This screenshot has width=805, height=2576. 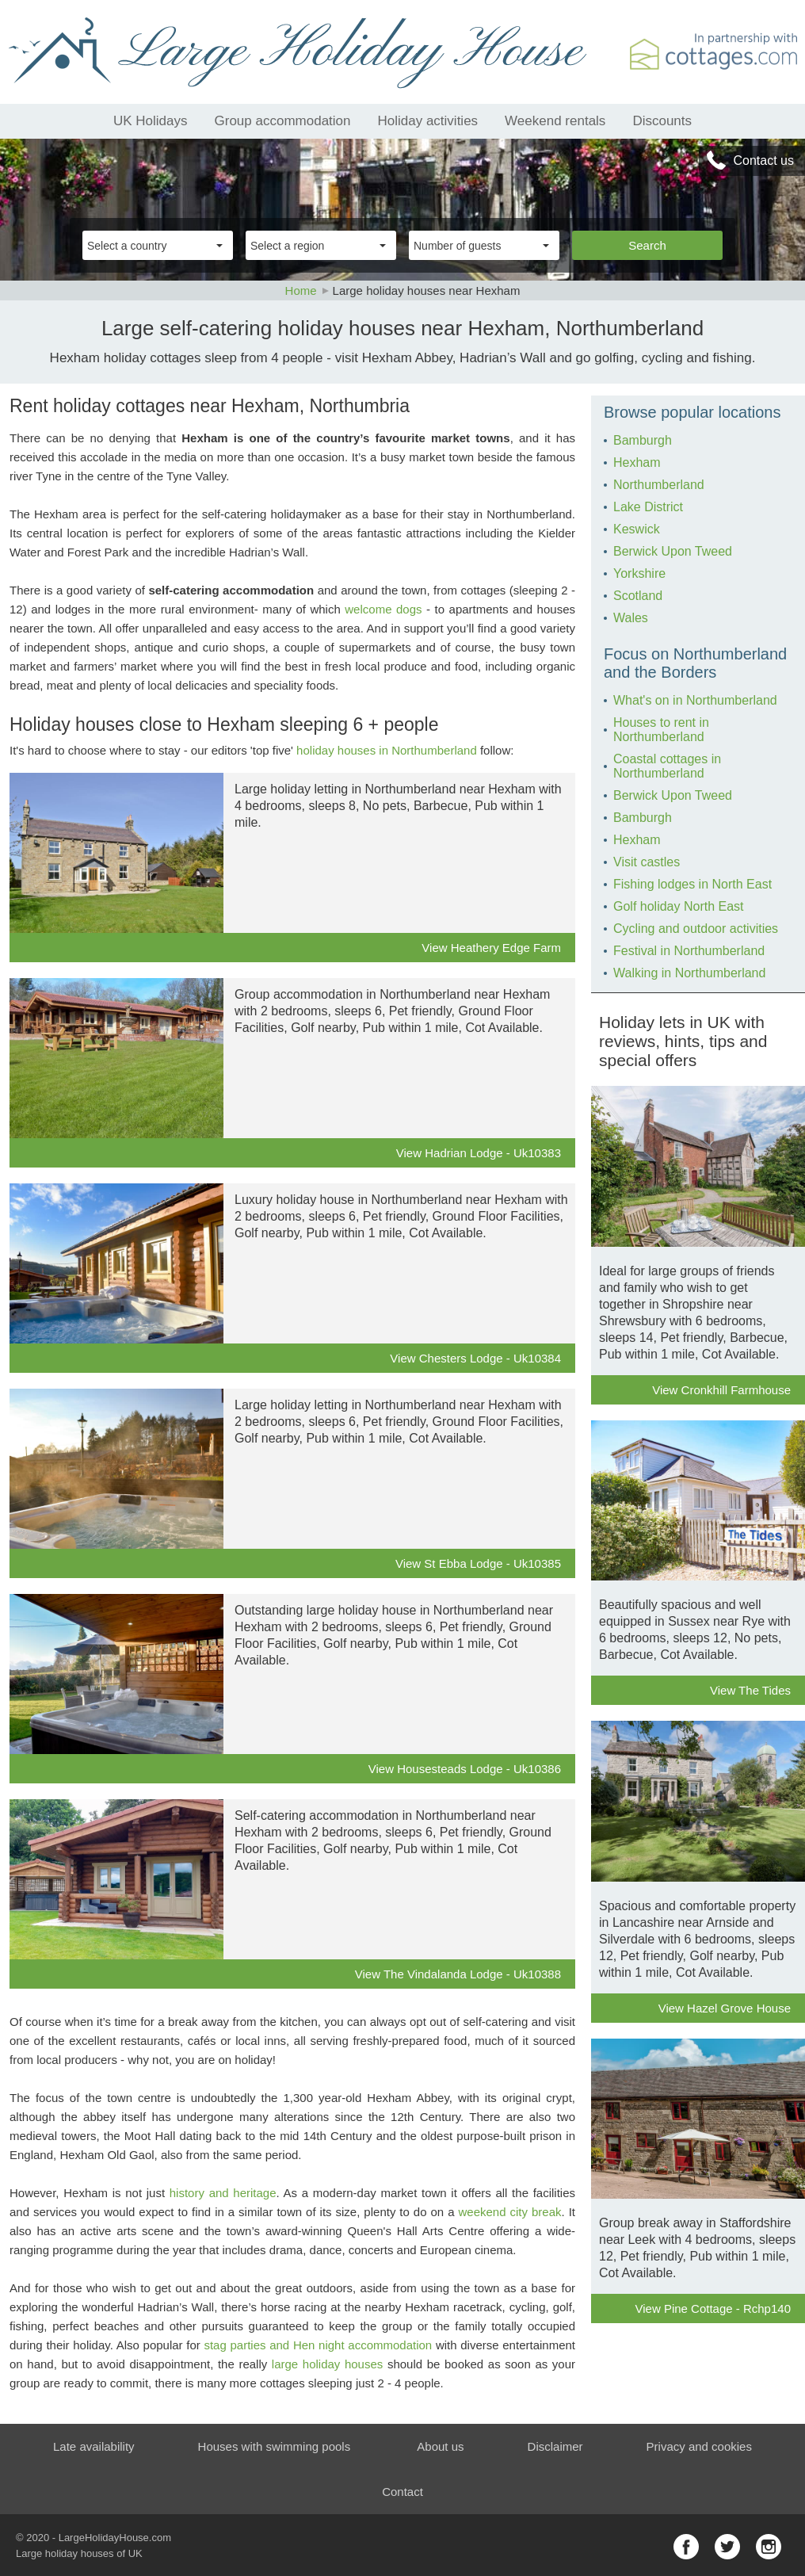 I want to click on history and heritage, so click(x=223, y=2193).